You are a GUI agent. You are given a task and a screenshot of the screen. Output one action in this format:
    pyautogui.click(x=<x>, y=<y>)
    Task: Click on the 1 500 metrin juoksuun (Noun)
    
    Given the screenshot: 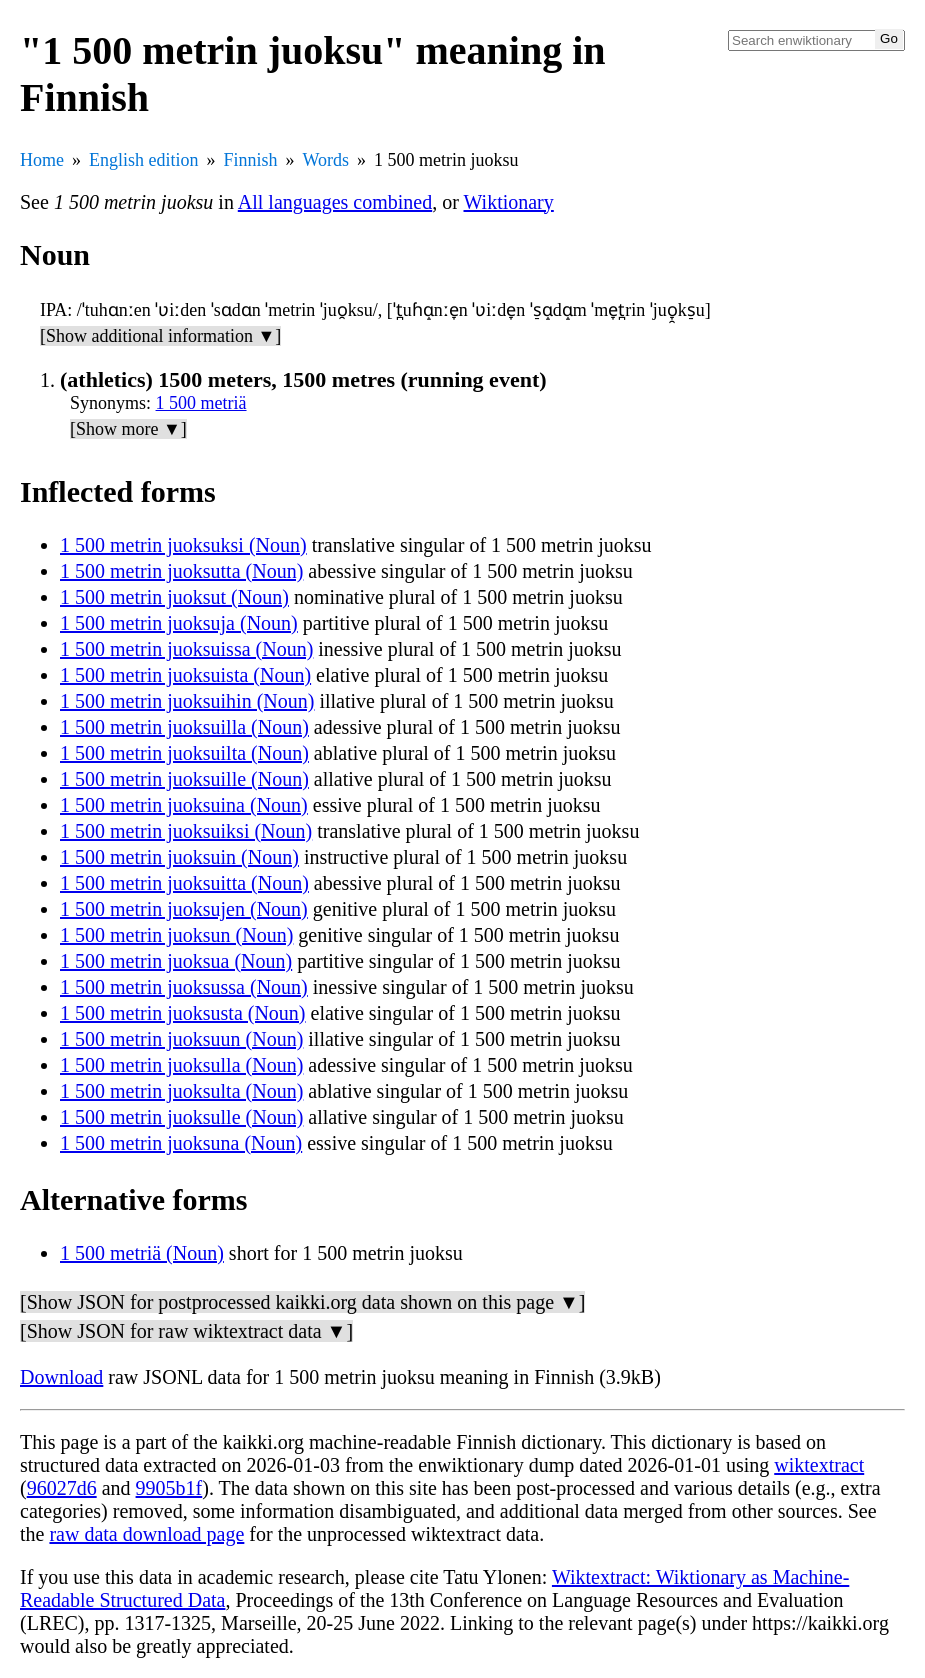 What is the action you would take?
    pyautogui.click(x=181, y=1039)
    